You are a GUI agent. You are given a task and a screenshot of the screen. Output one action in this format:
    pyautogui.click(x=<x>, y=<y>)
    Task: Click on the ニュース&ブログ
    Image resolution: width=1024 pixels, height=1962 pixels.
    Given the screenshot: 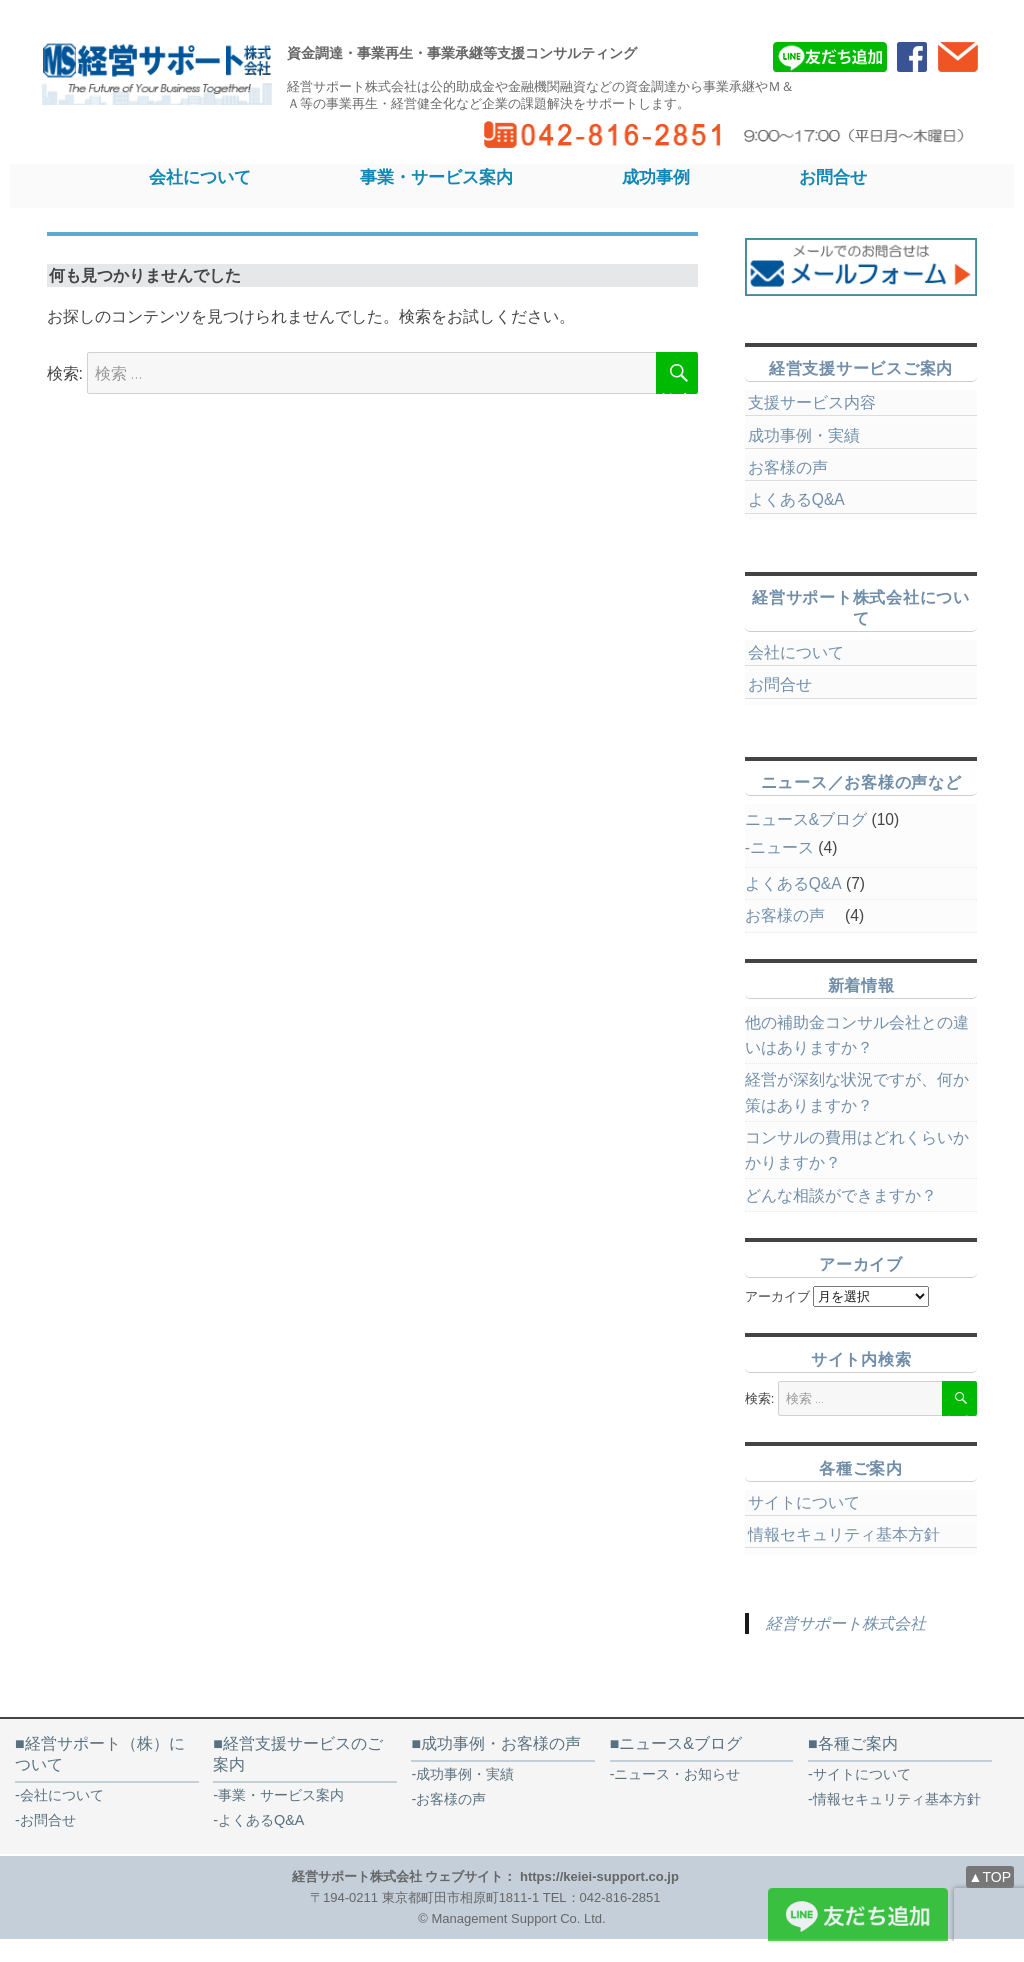 What is the action you would take?
    pyautogui.click(x=806, y=819)
    